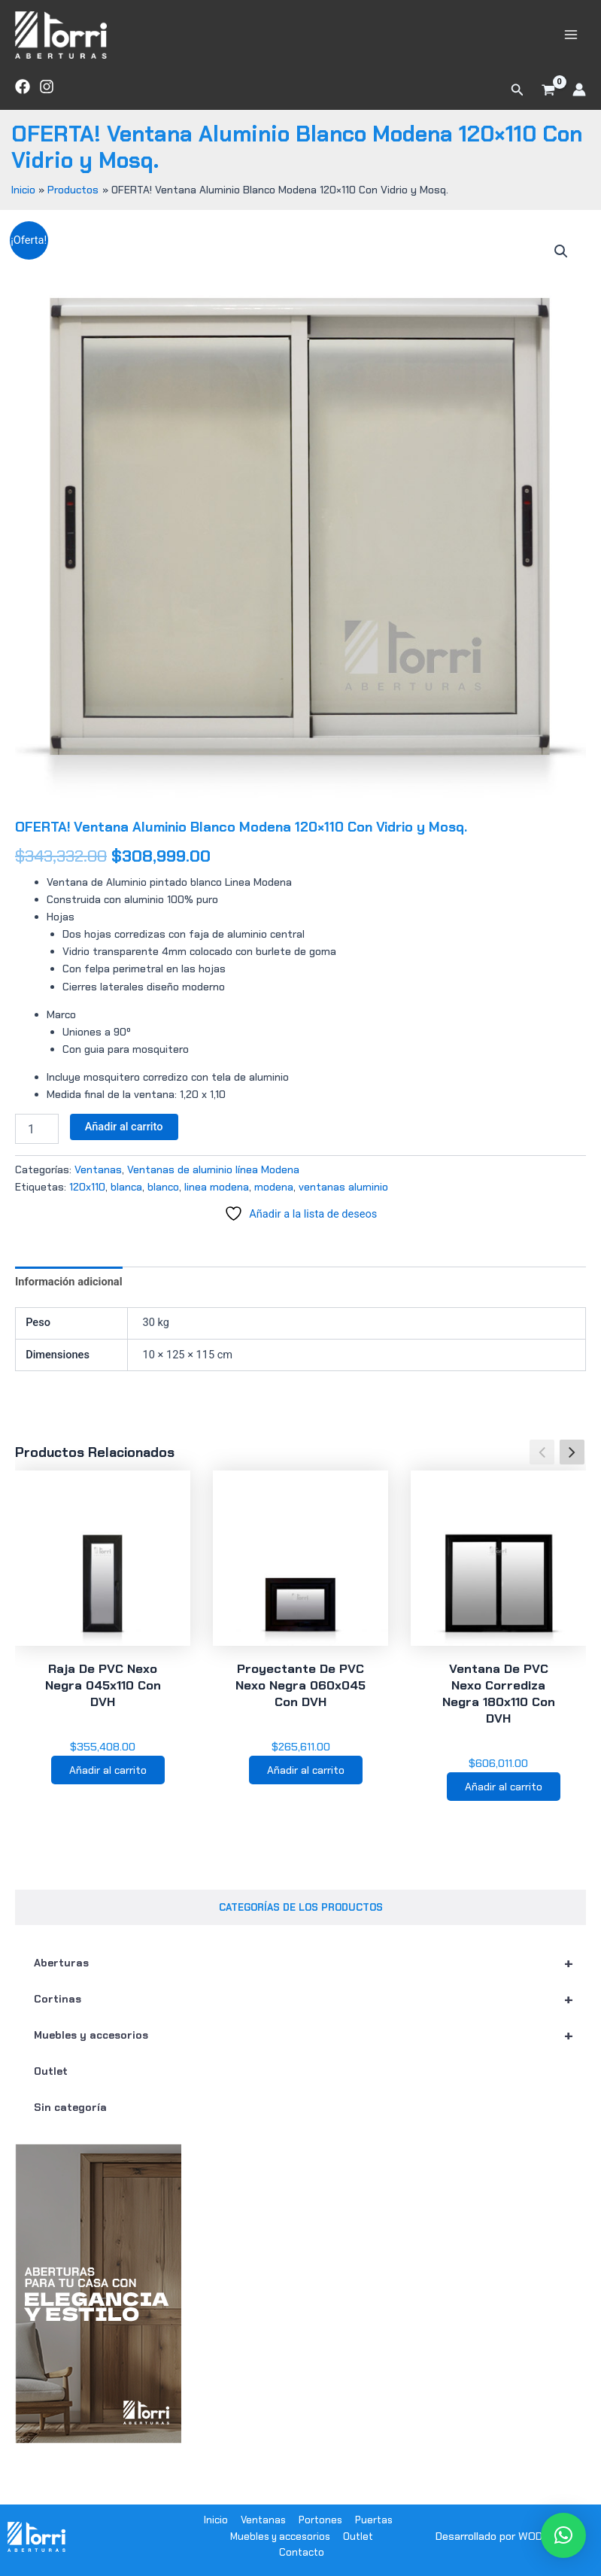 This screenshot has height=2576, width=601. Describe the element at coordinates (374, 2520) in the screenshot. I see `Puertas` at that location.